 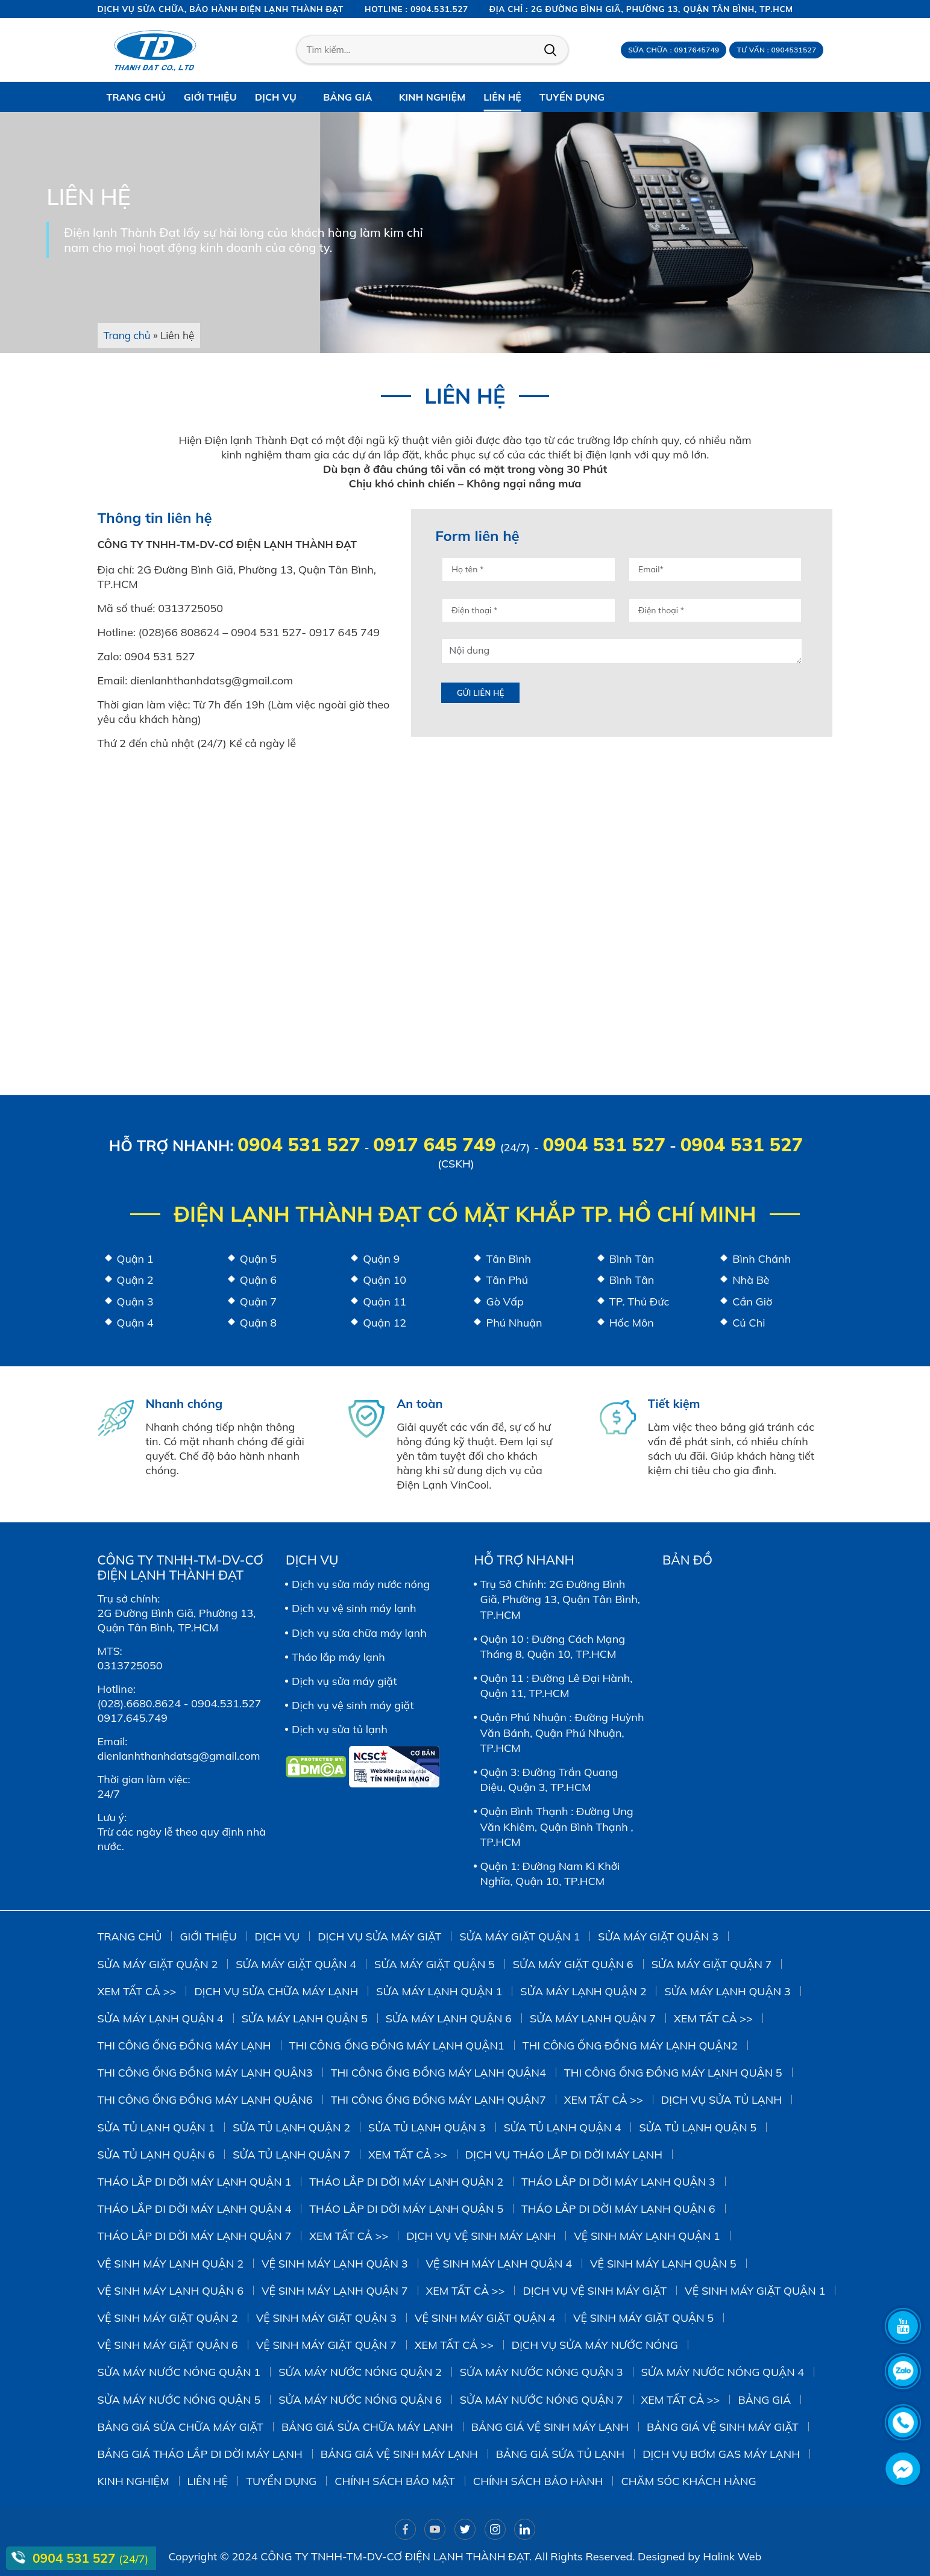 I want to click on Vệ Sinh Máy Lạnh Quận 6, so click(x=171, y=2291).